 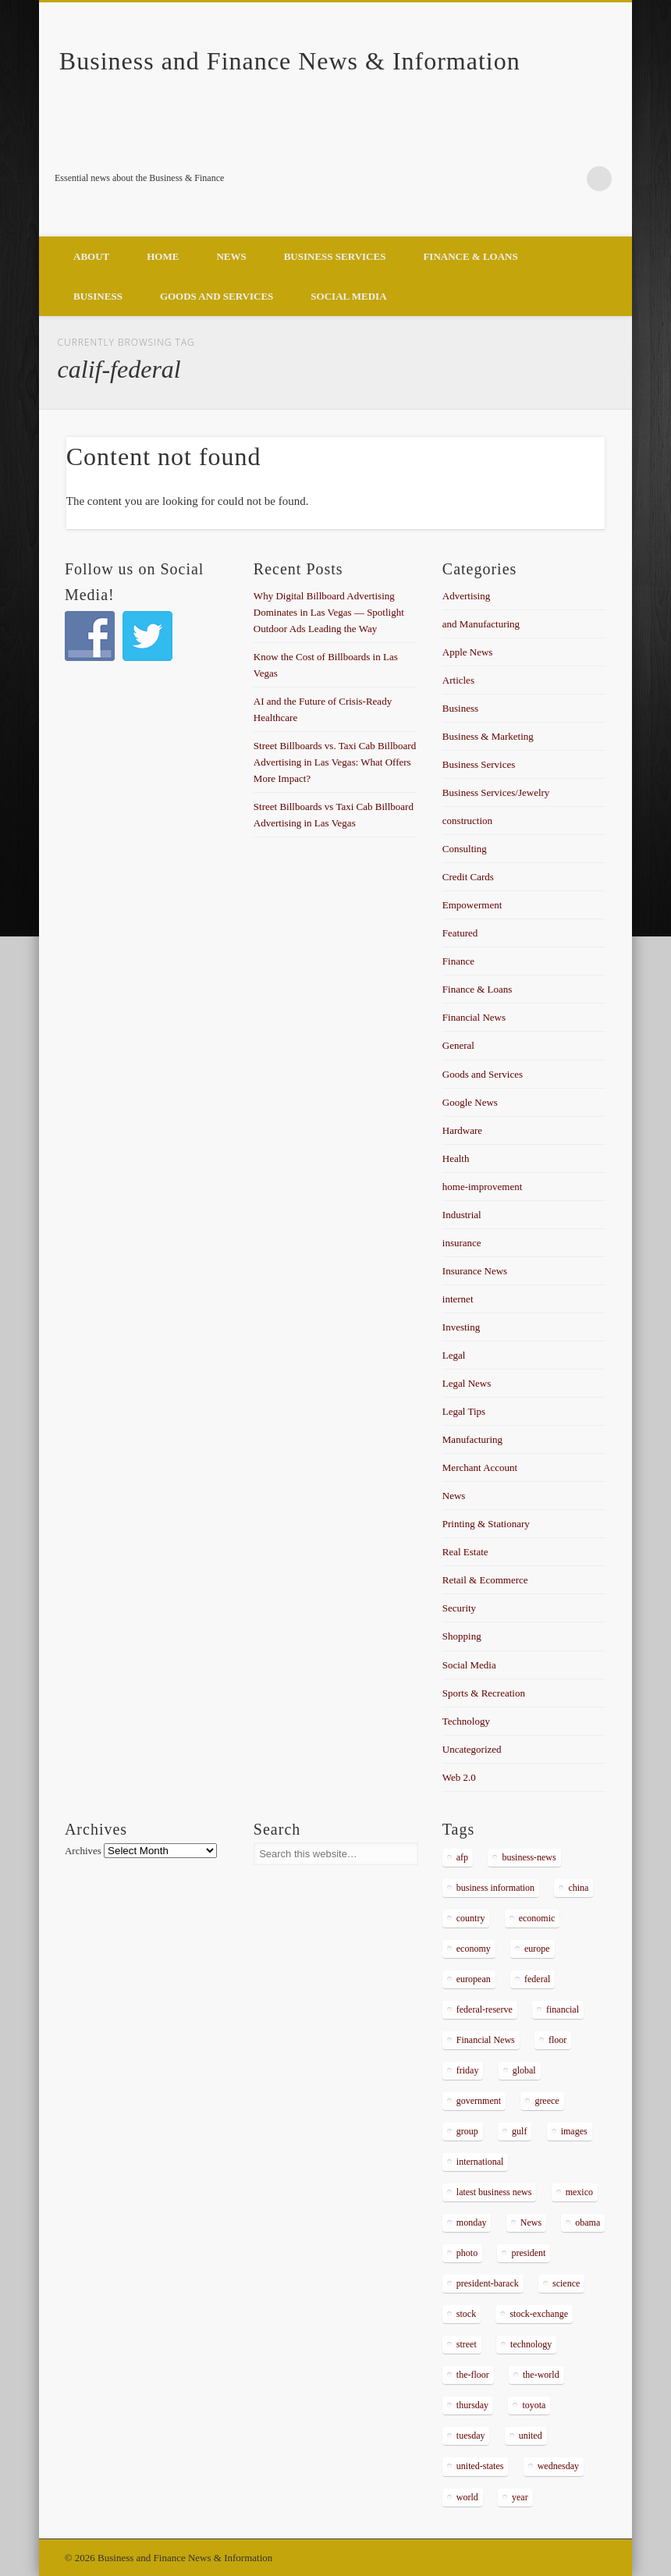 I want to click on Why Digital Billboard Advertising Dominates in Las Vegas — Spotlight Outdoor Ads Leading the Way, so click(x=329, y=612).